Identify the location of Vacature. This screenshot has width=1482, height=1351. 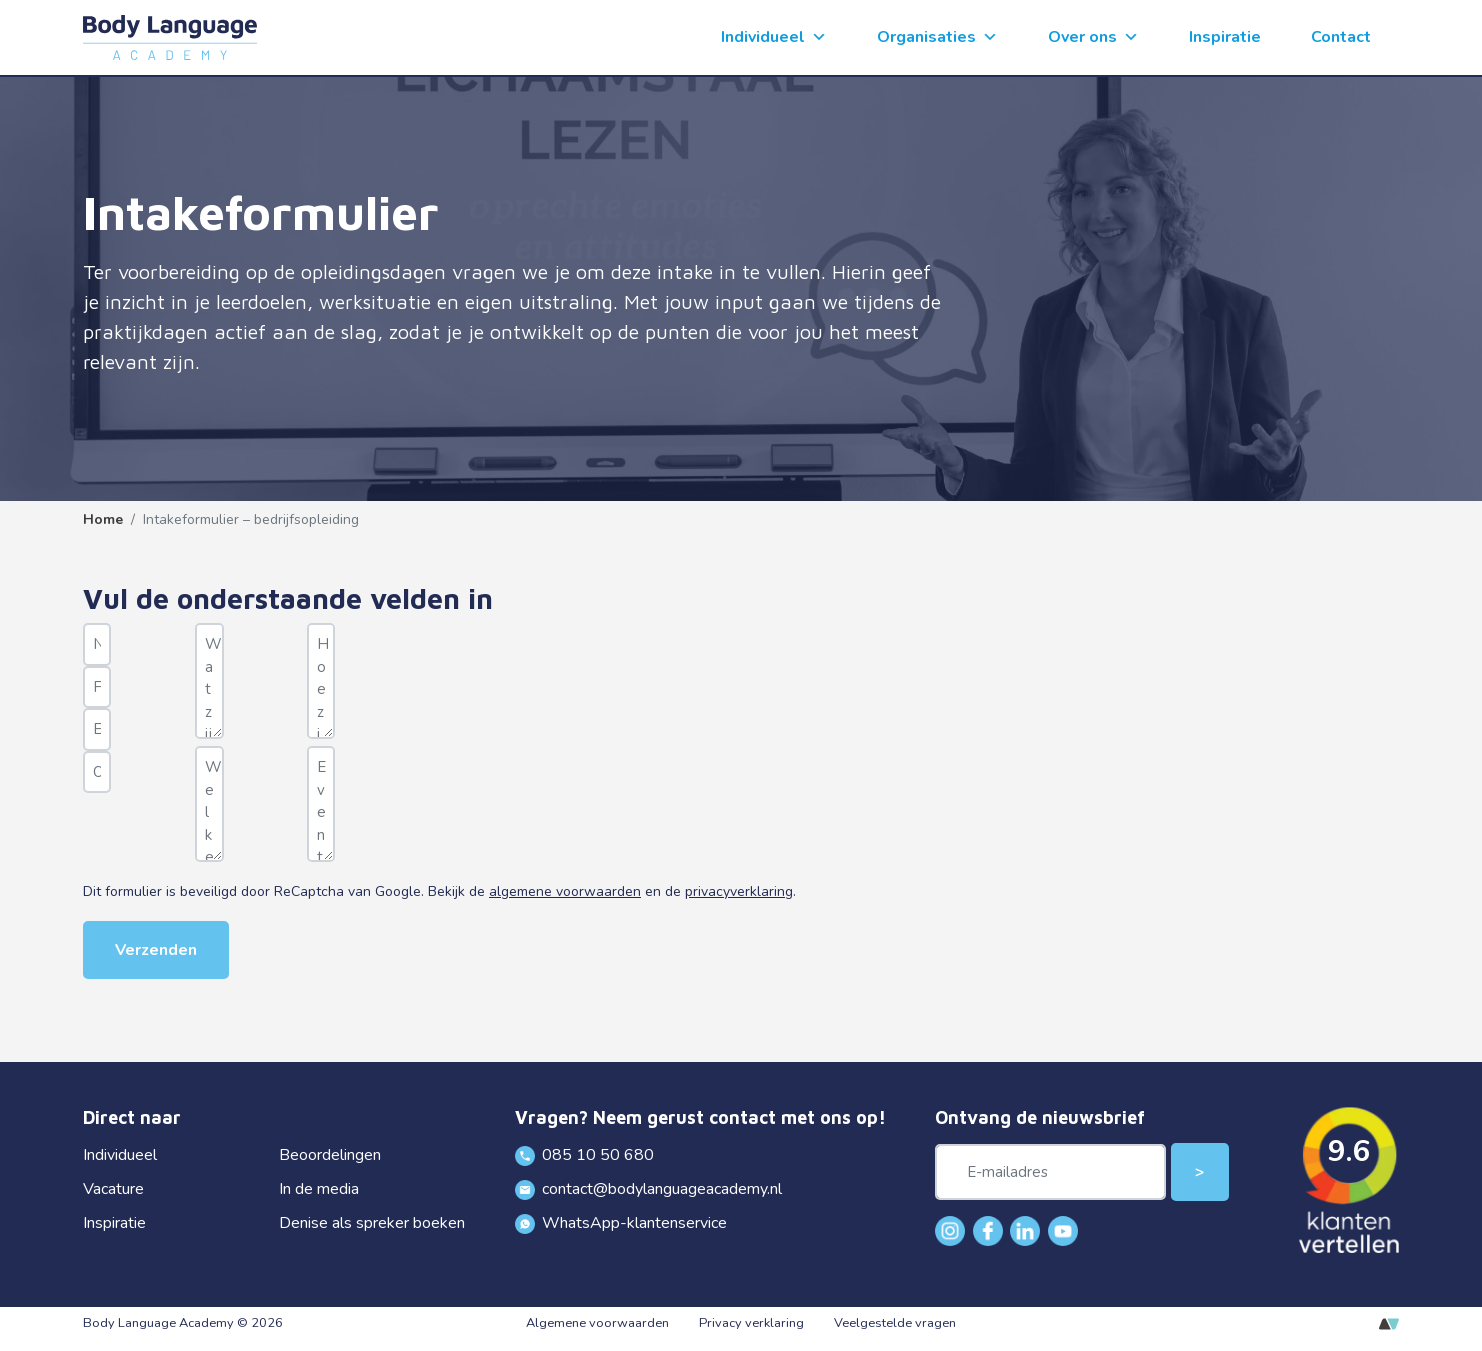
(113, 1189).